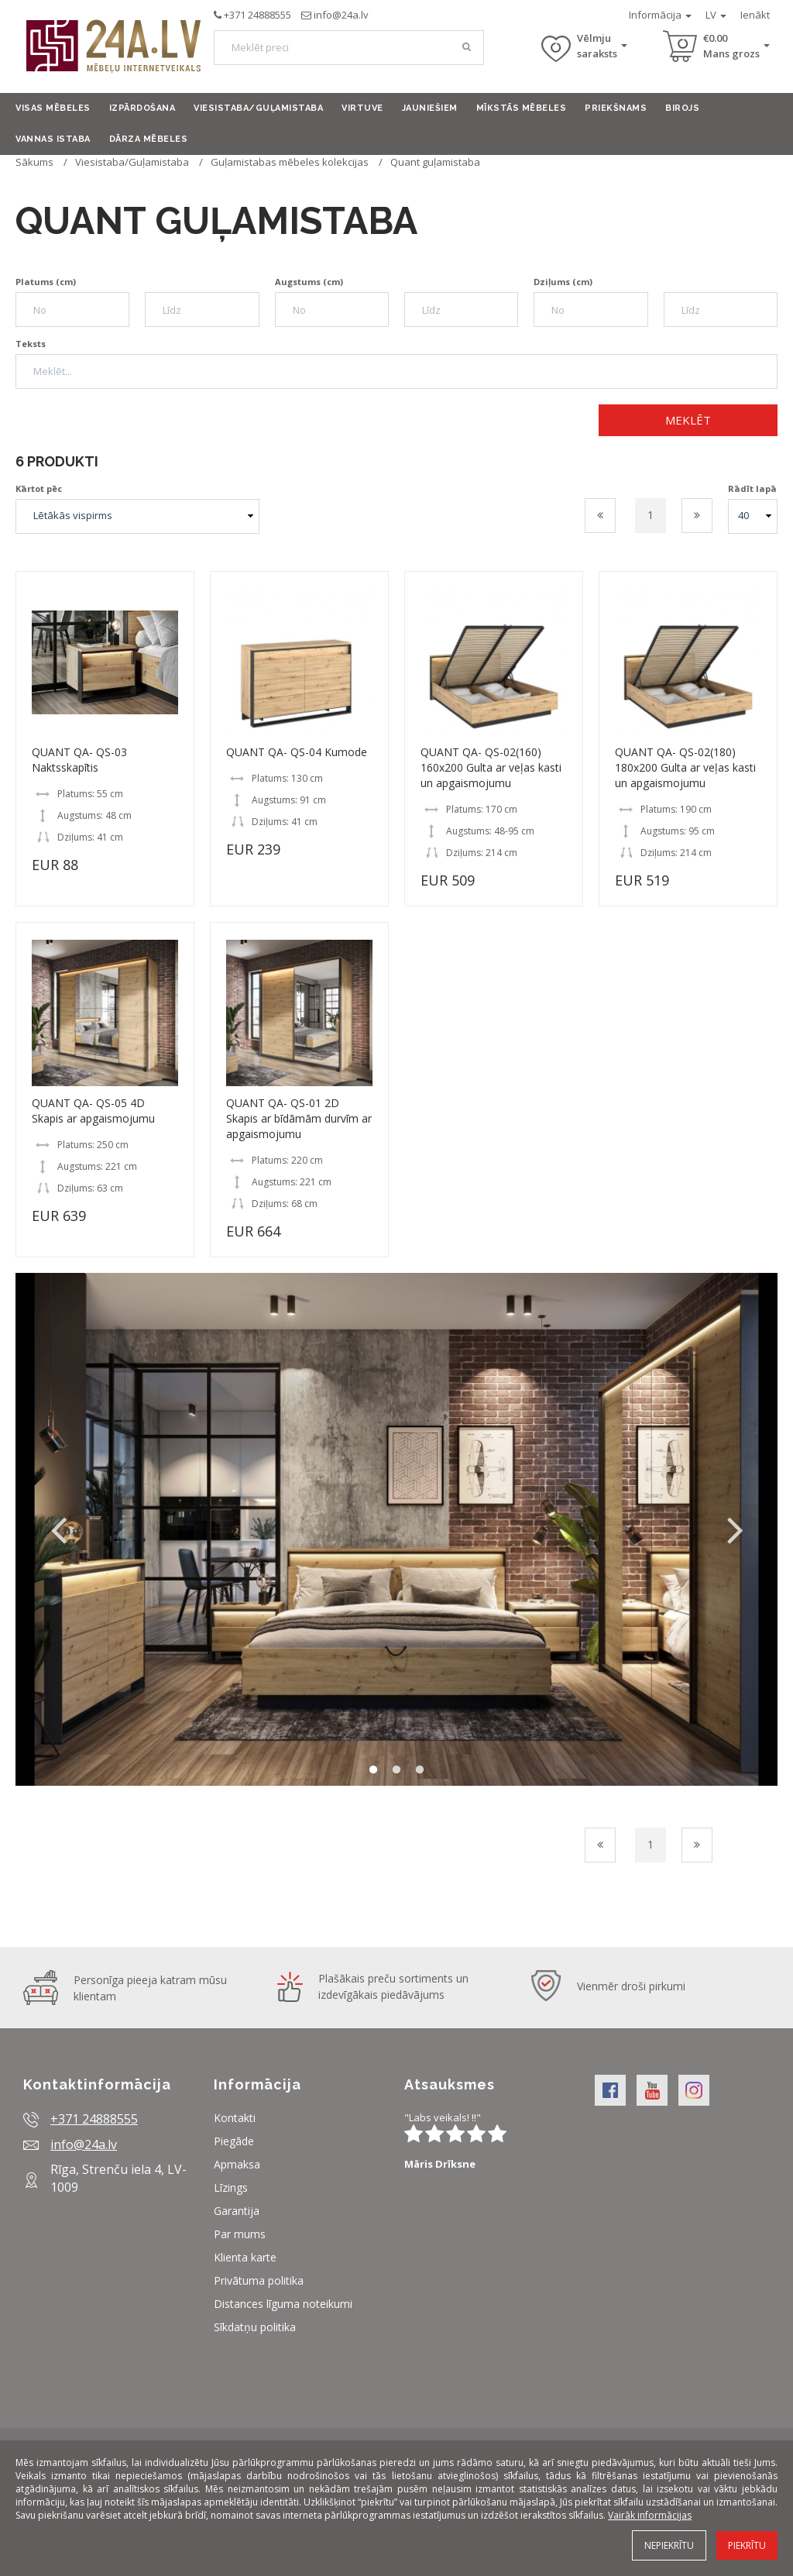 This screenshot has width=793, height=2576. Describe the element at coordinates (650, 2515) in the screenshot. I see `Vairāk informācijas` at that location.